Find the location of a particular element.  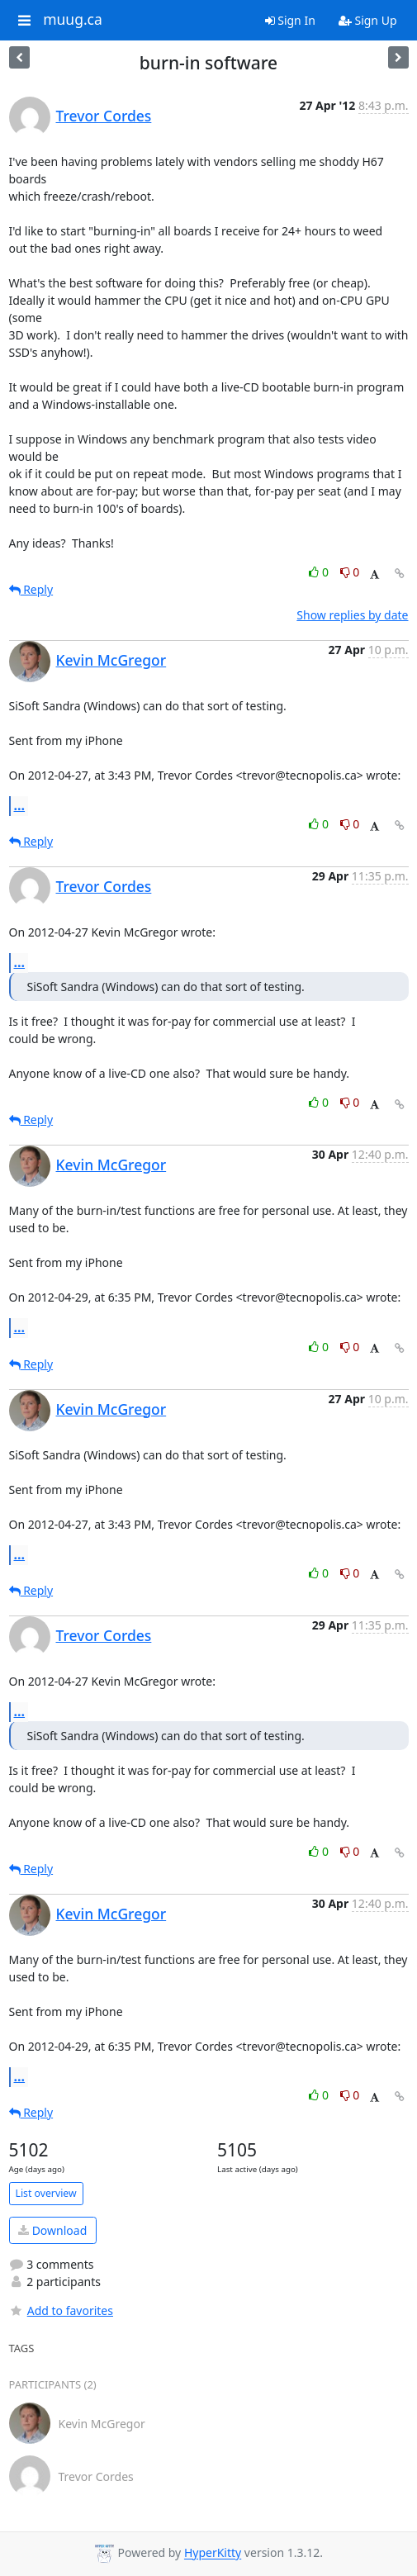

Download is located at coordinates (52, 2230).